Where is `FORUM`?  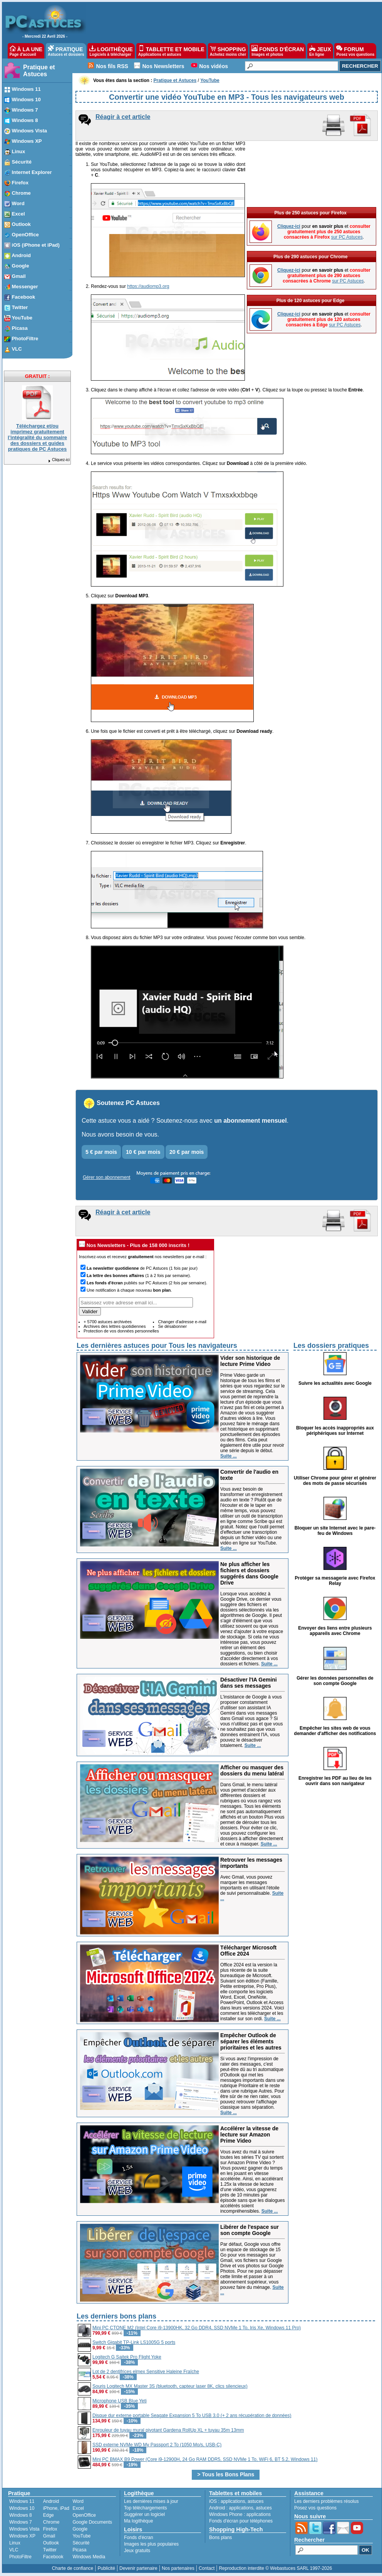 FORUM is located at coordinates (355, 51).